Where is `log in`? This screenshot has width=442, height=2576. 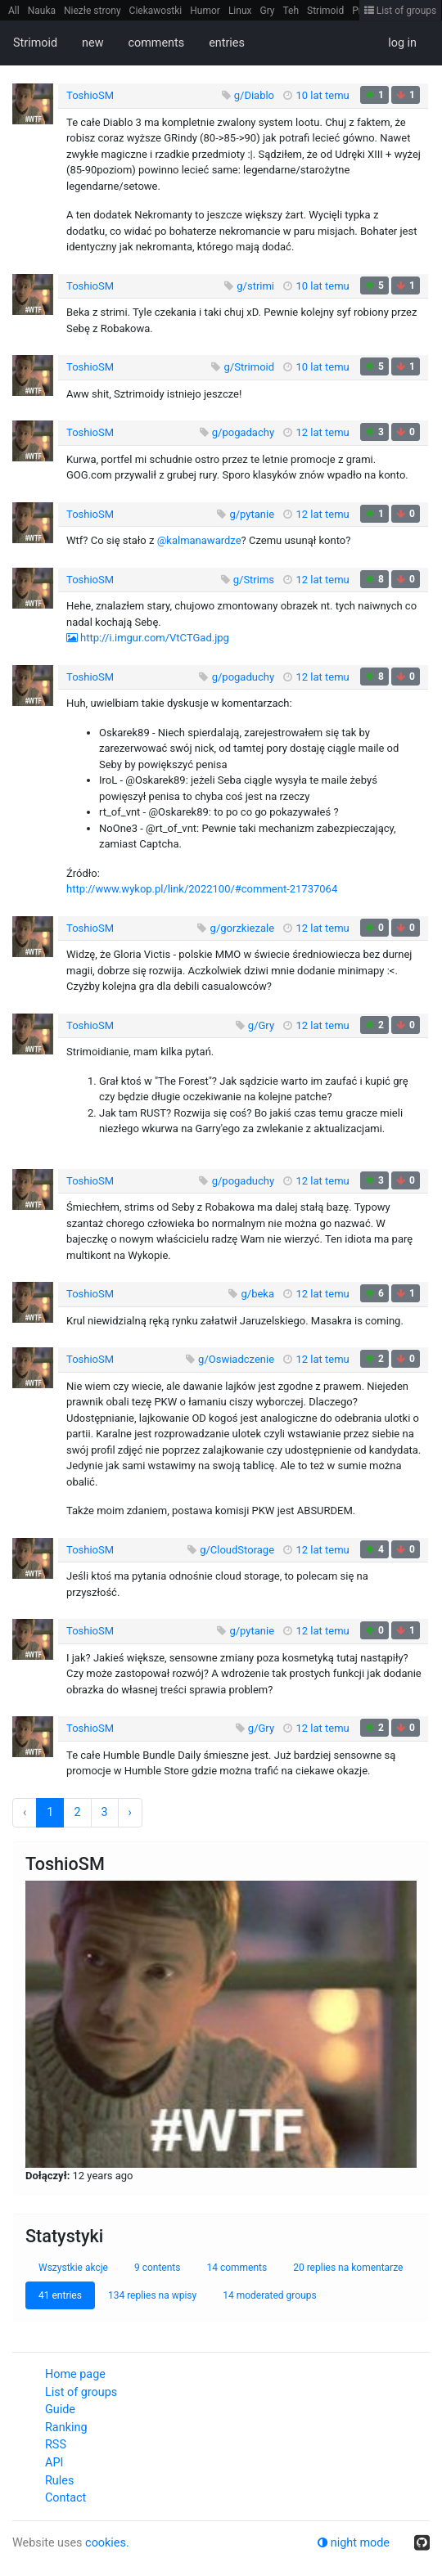
log in is located at coordinates (402, 43).